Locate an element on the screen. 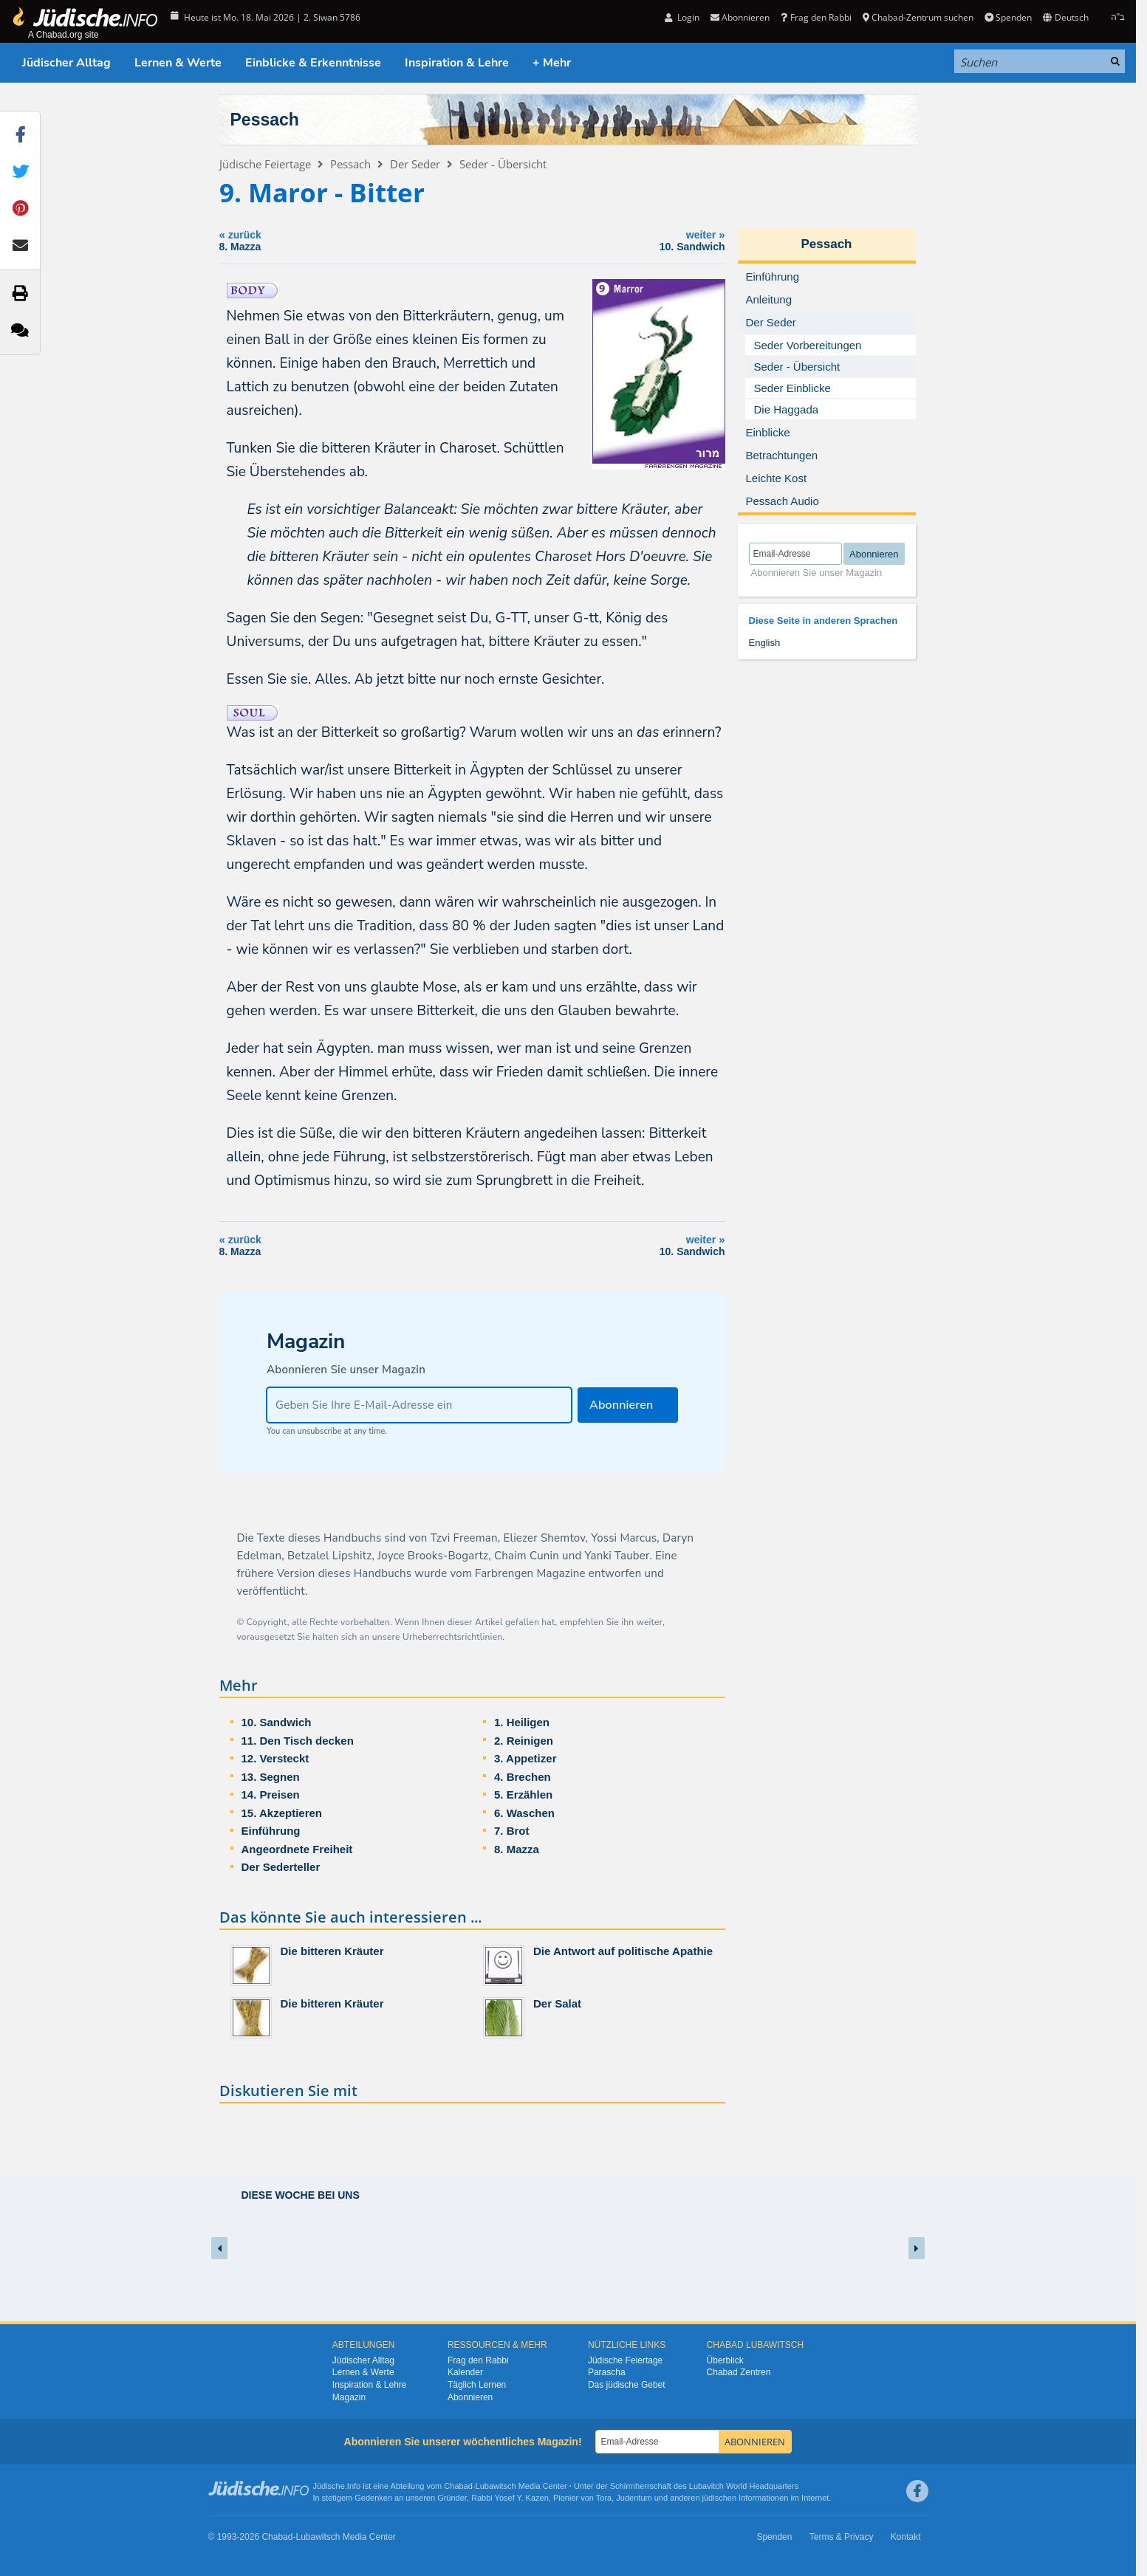 This screenshot has height=2576, width=1147. Der Seder is located at coordinates (415, 164).